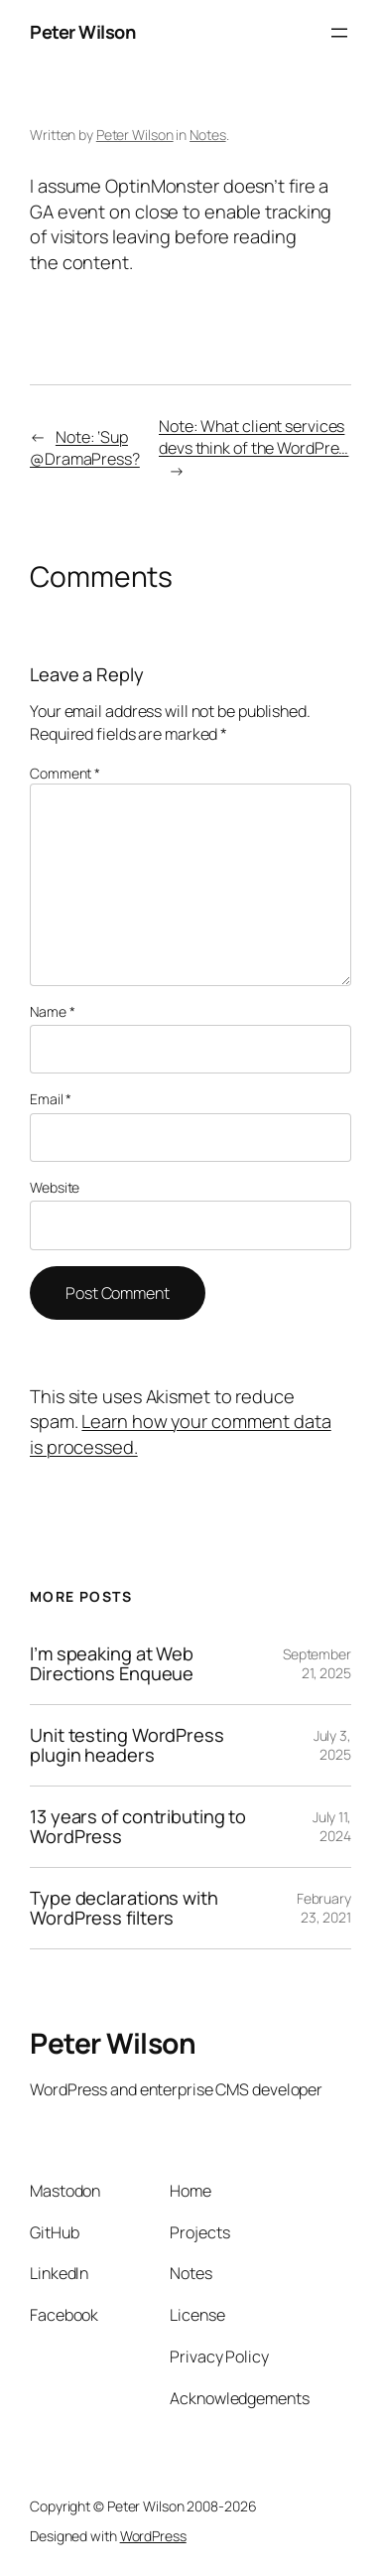 The height and width of the screenshot is (2576, 381). What do you see at coordinates (153, 2535) in the screenshot?
I see `WordPress` at bounding box center [153, 2535].